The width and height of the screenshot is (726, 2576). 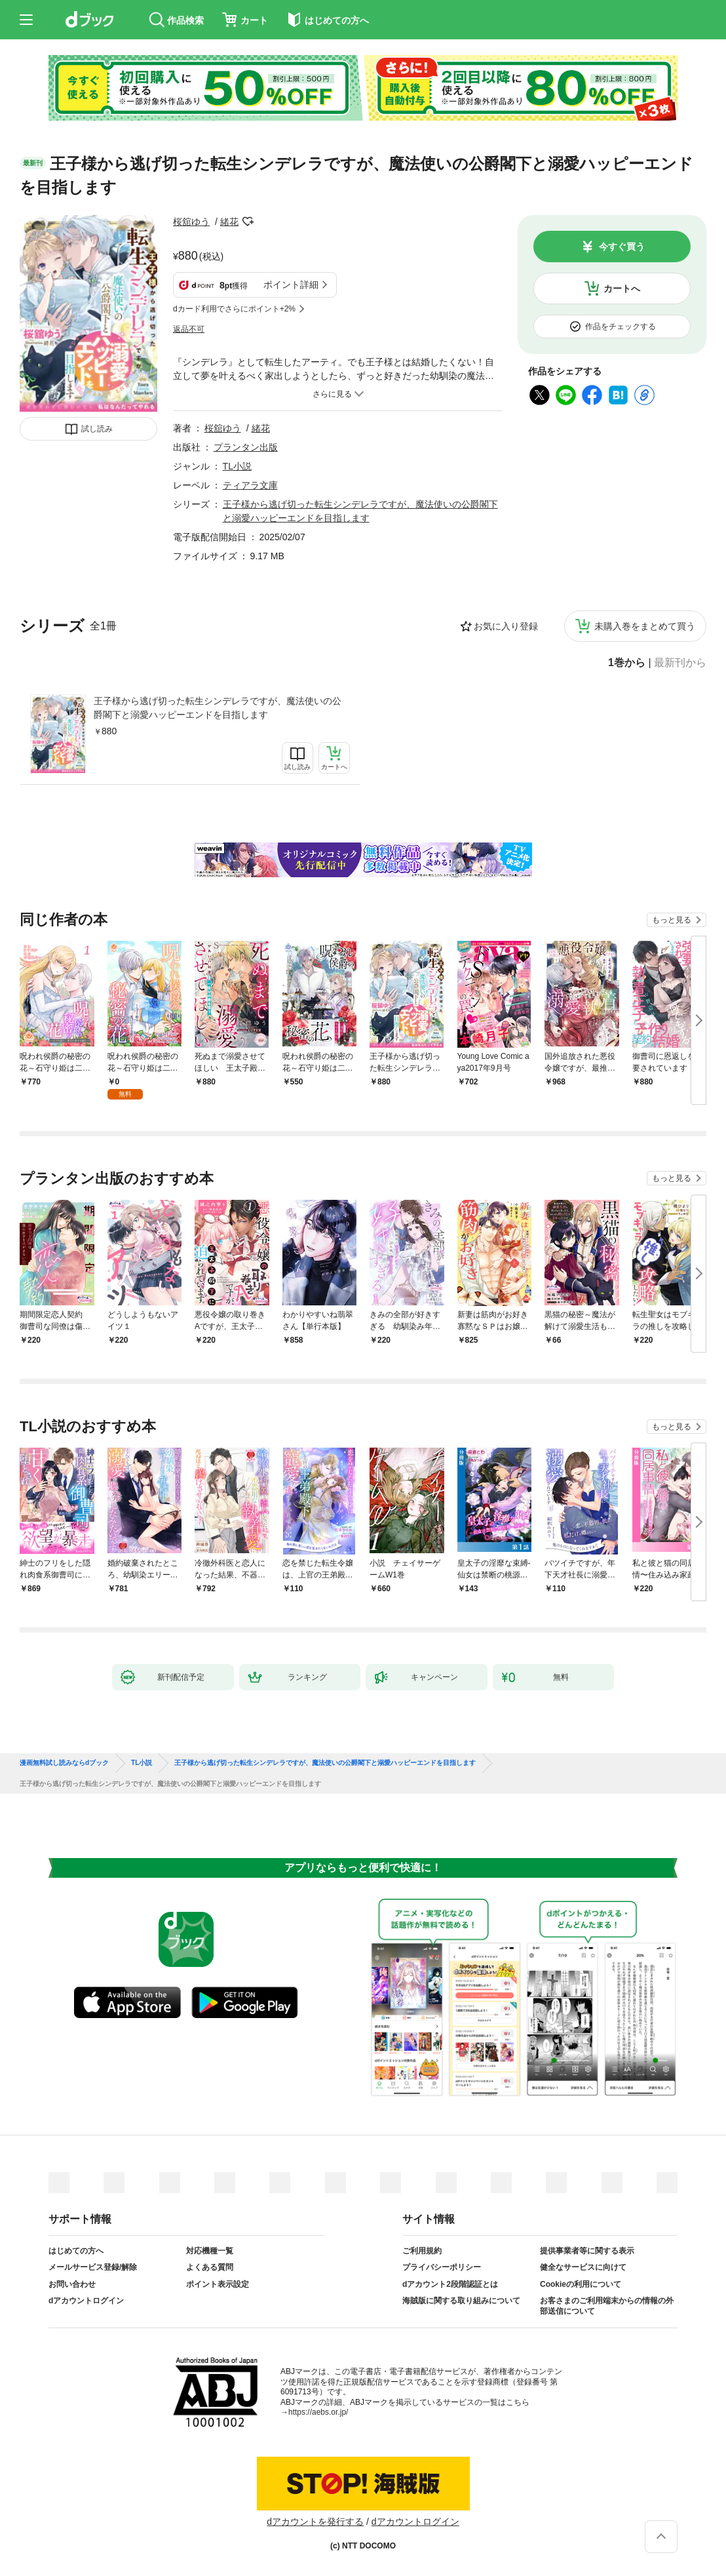 What do you see at coordinates (217, 2284) in the screenshot?
I see `ポイント表示設定` at bounding box center [217, 2284].